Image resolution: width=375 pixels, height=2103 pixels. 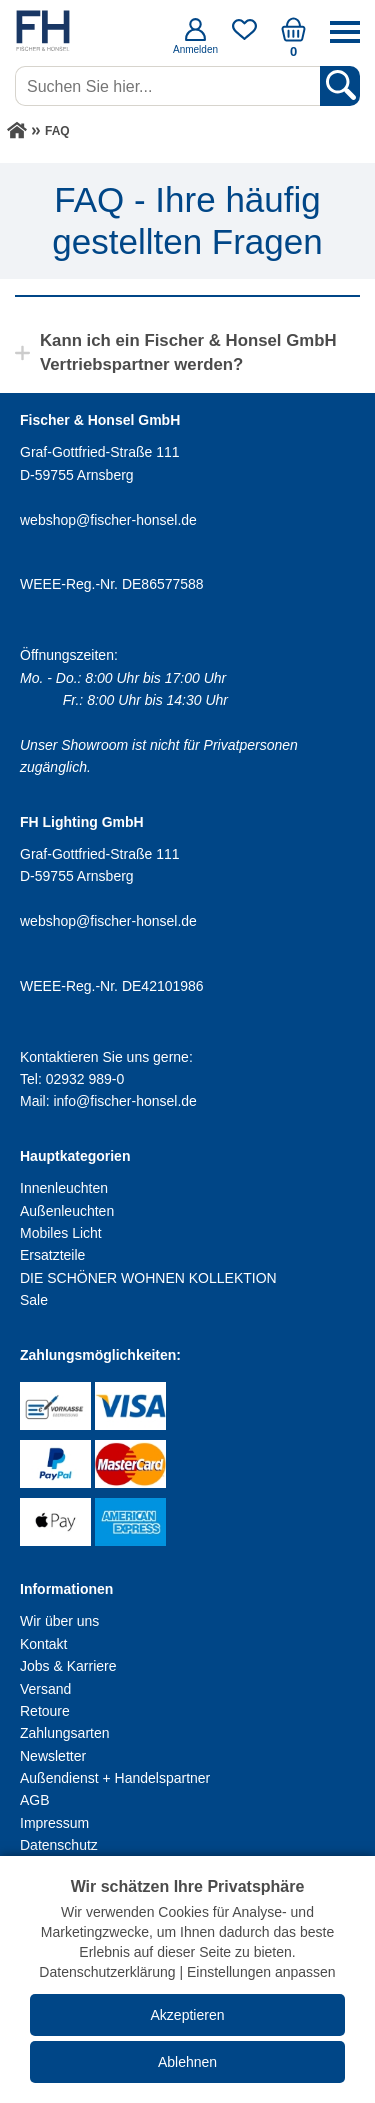 What do you see at coordinates (108, 520) in the screenshot?
I see `webshop@fischer-honsel.de` at bounding box center [108, 520].